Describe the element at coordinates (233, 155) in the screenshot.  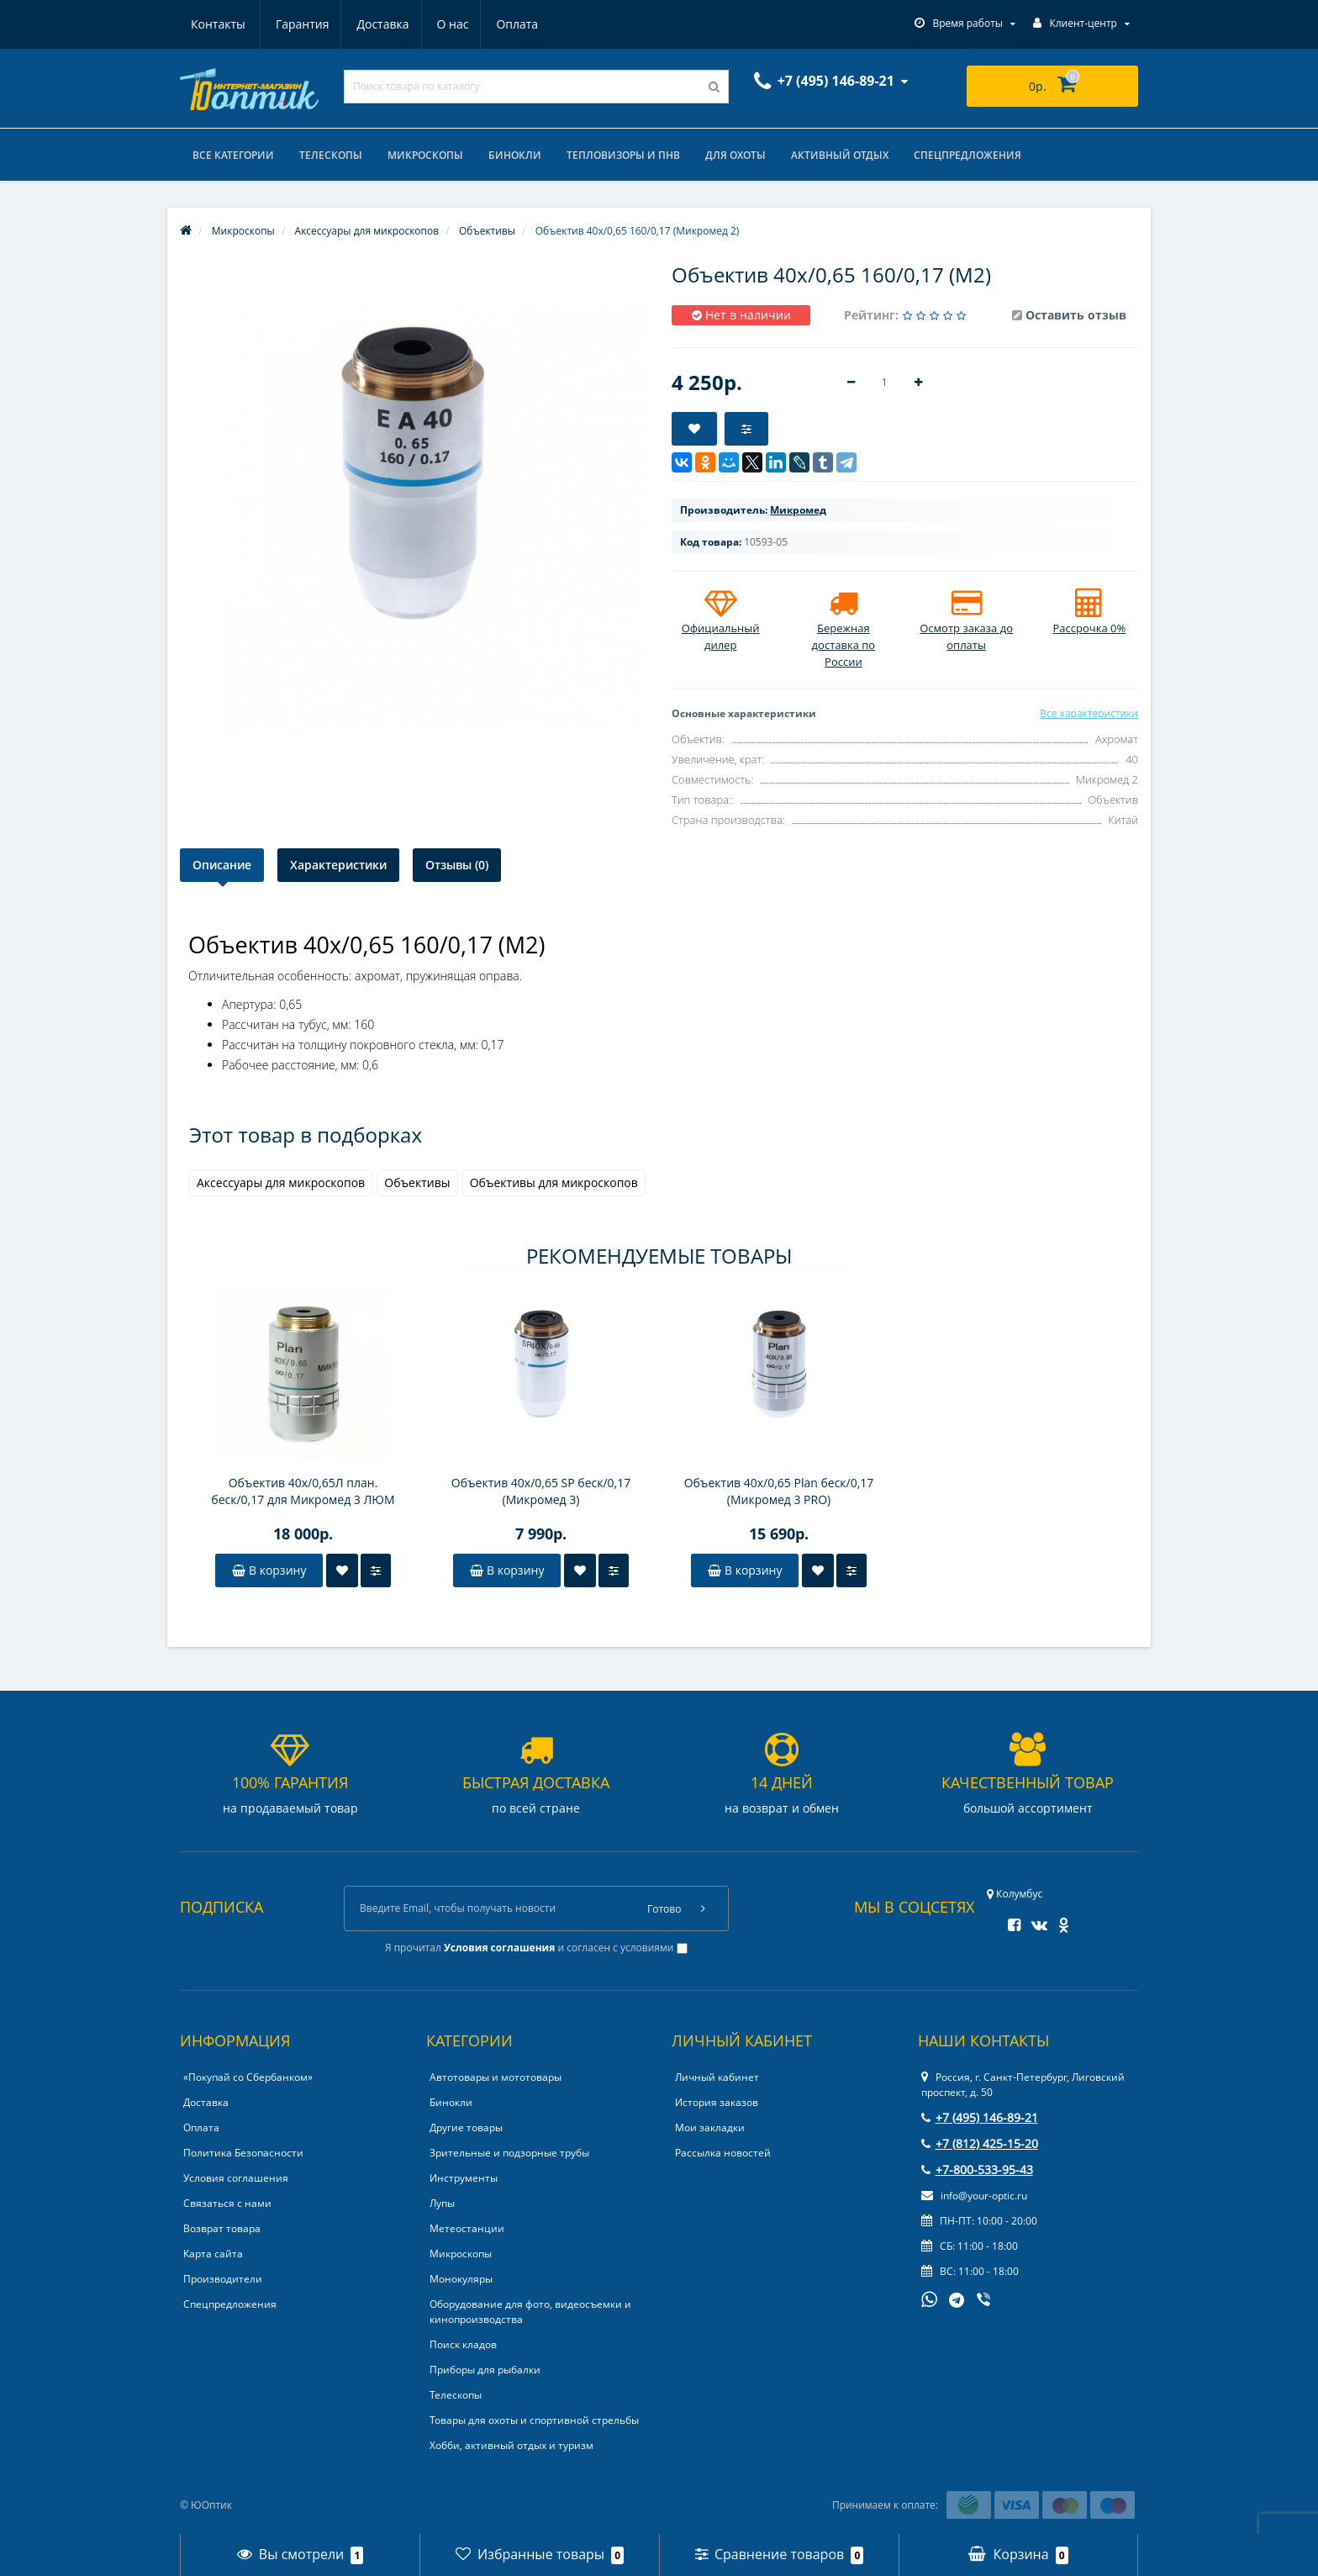
I see `Все категории` at that location.